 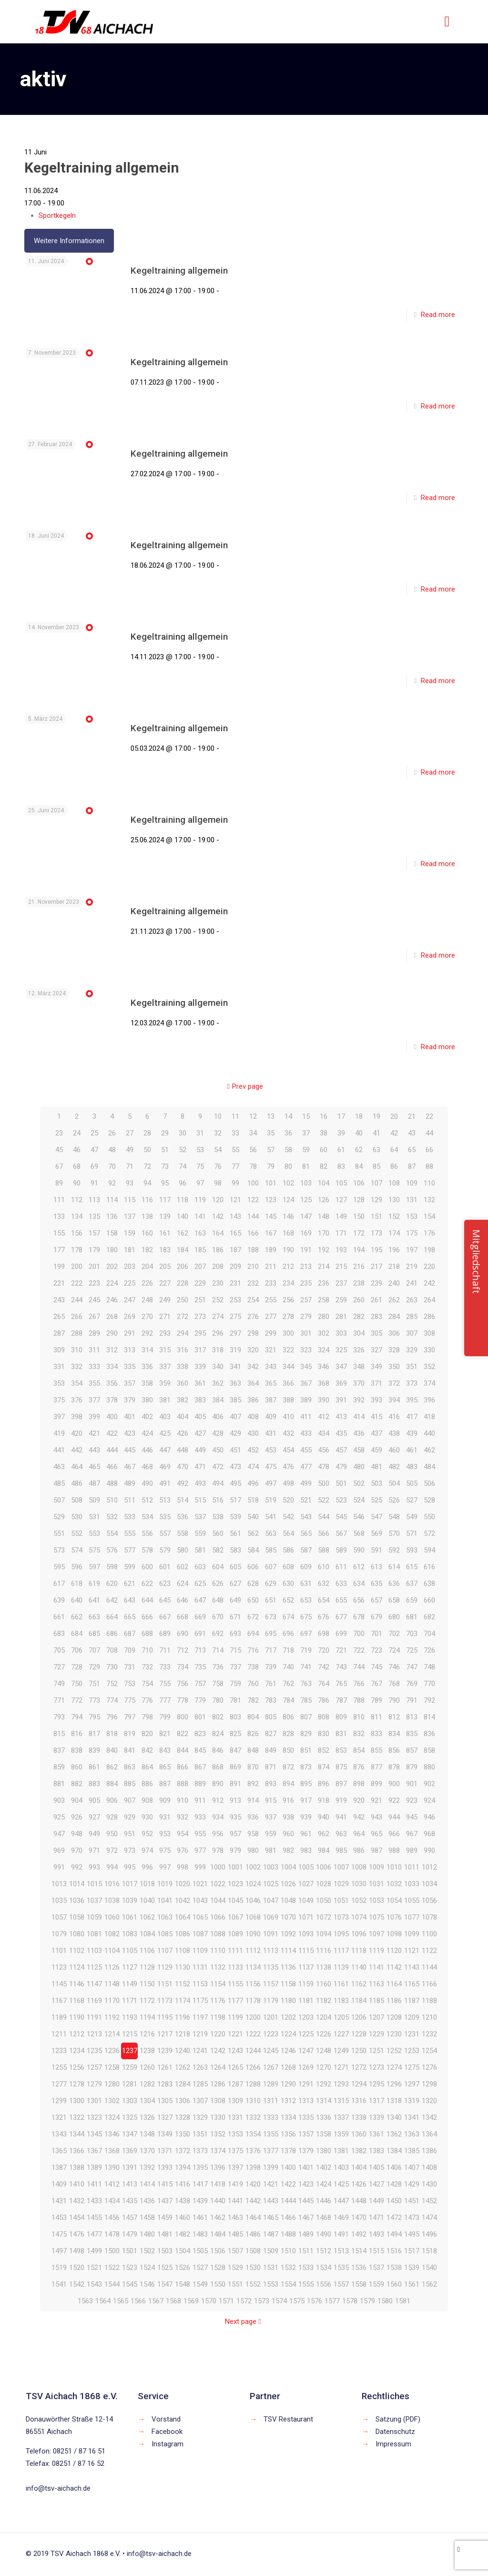 What do you see at coordinates (182, 1800) in the screenshot?
I see `910` at bounding box center [182, 1800].